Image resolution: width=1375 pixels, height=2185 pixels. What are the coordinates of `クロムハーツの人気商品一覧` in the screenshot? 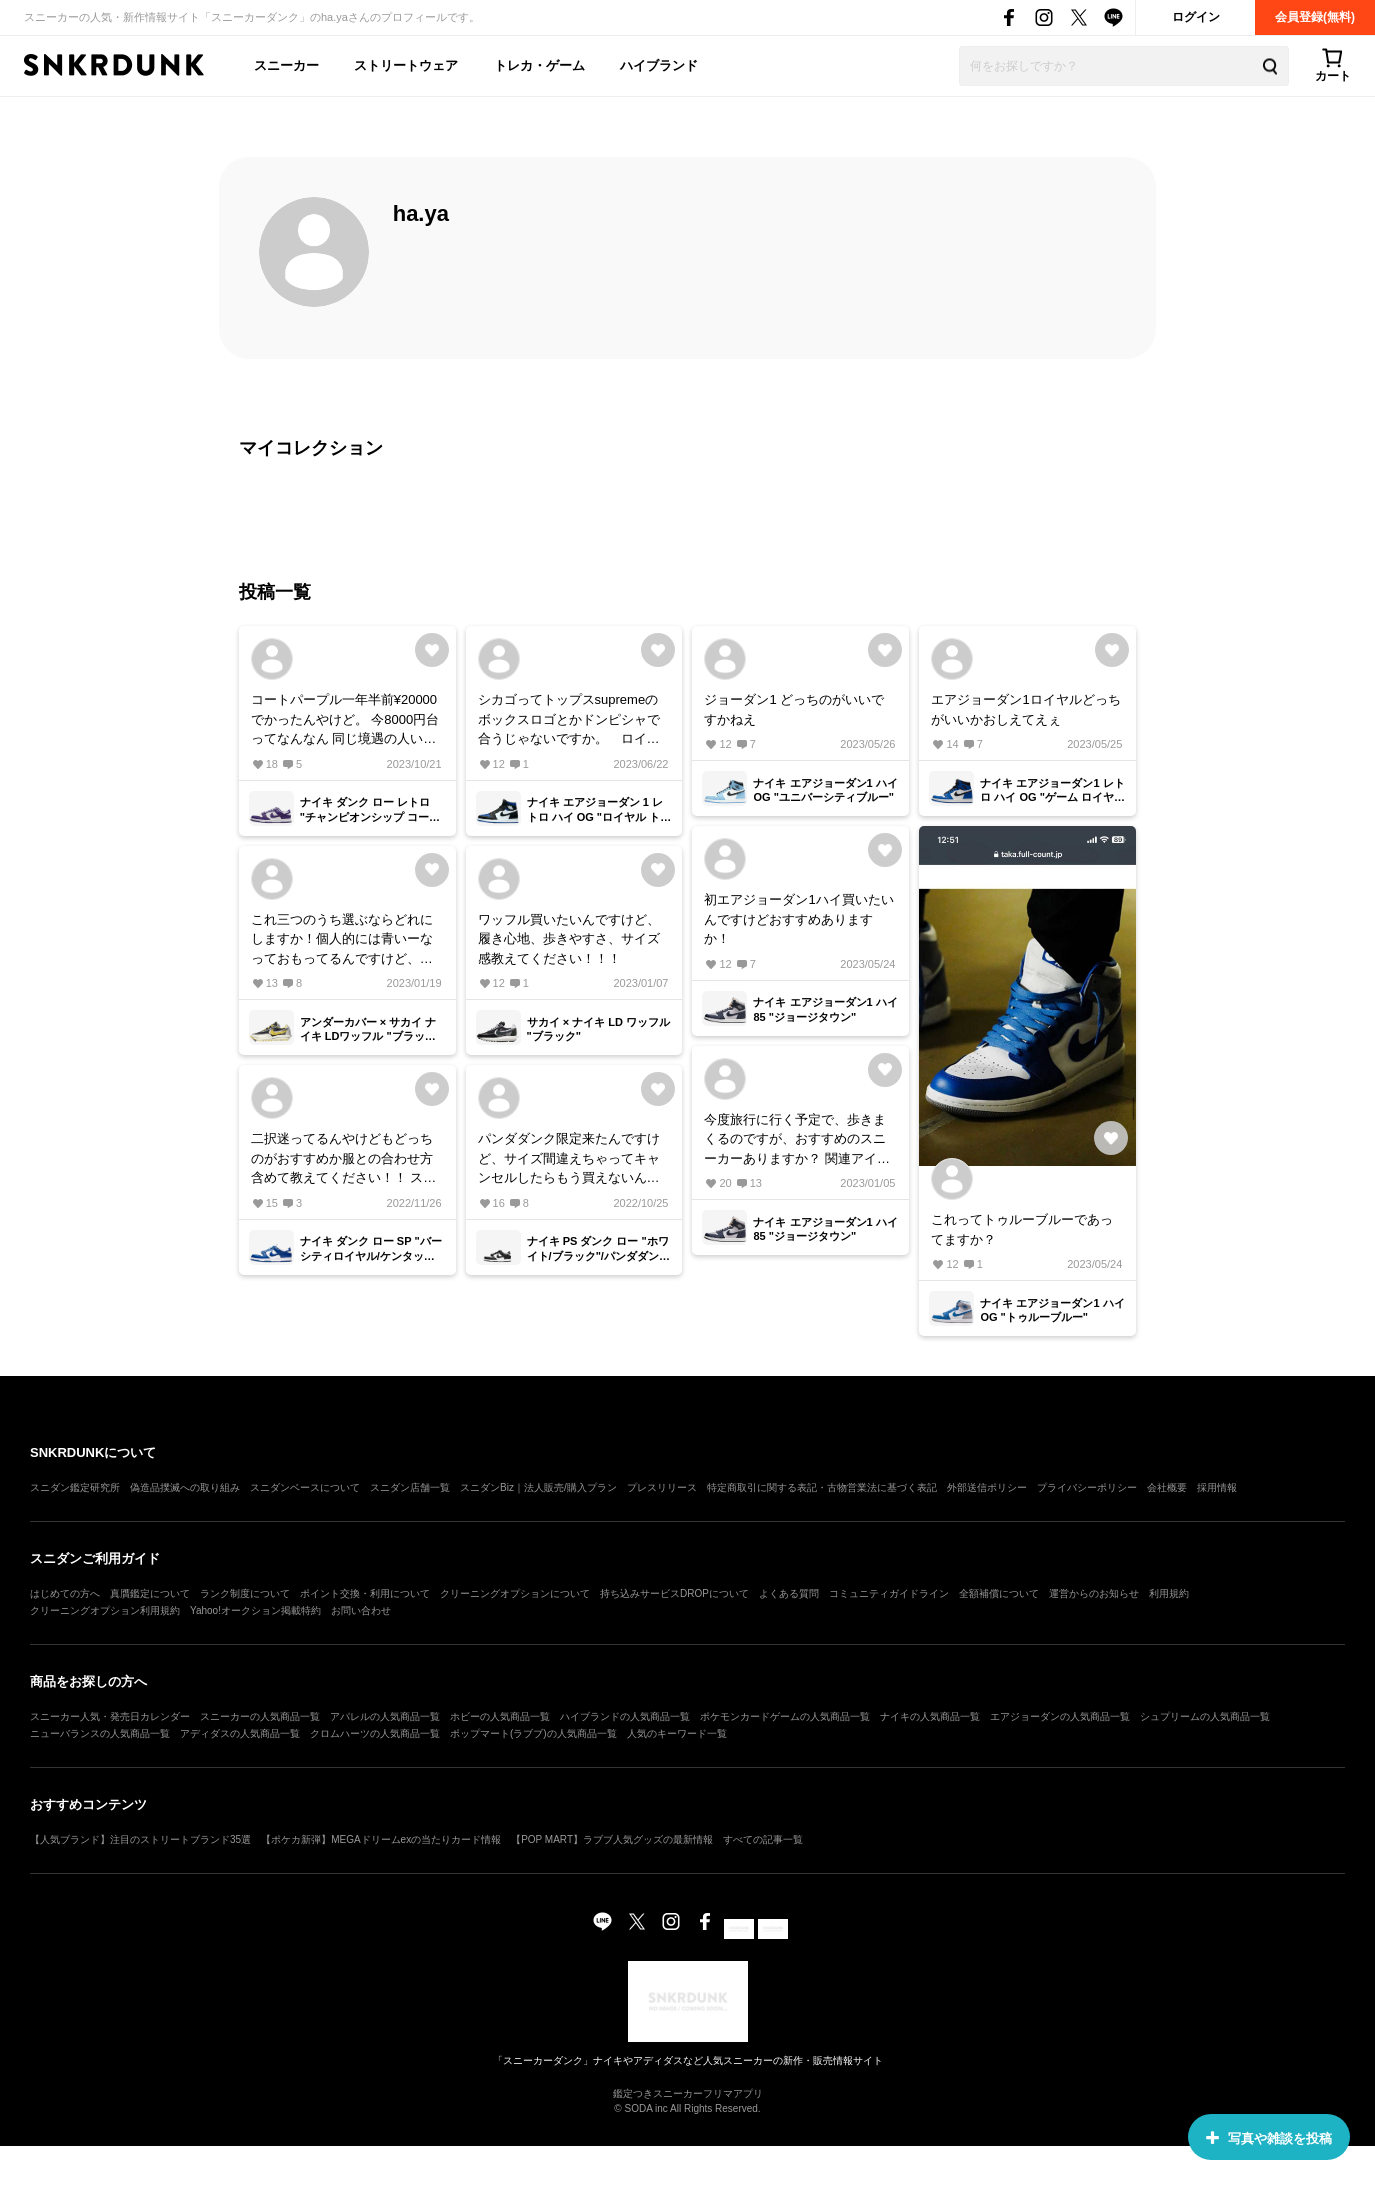 It's located at (375, 1733).